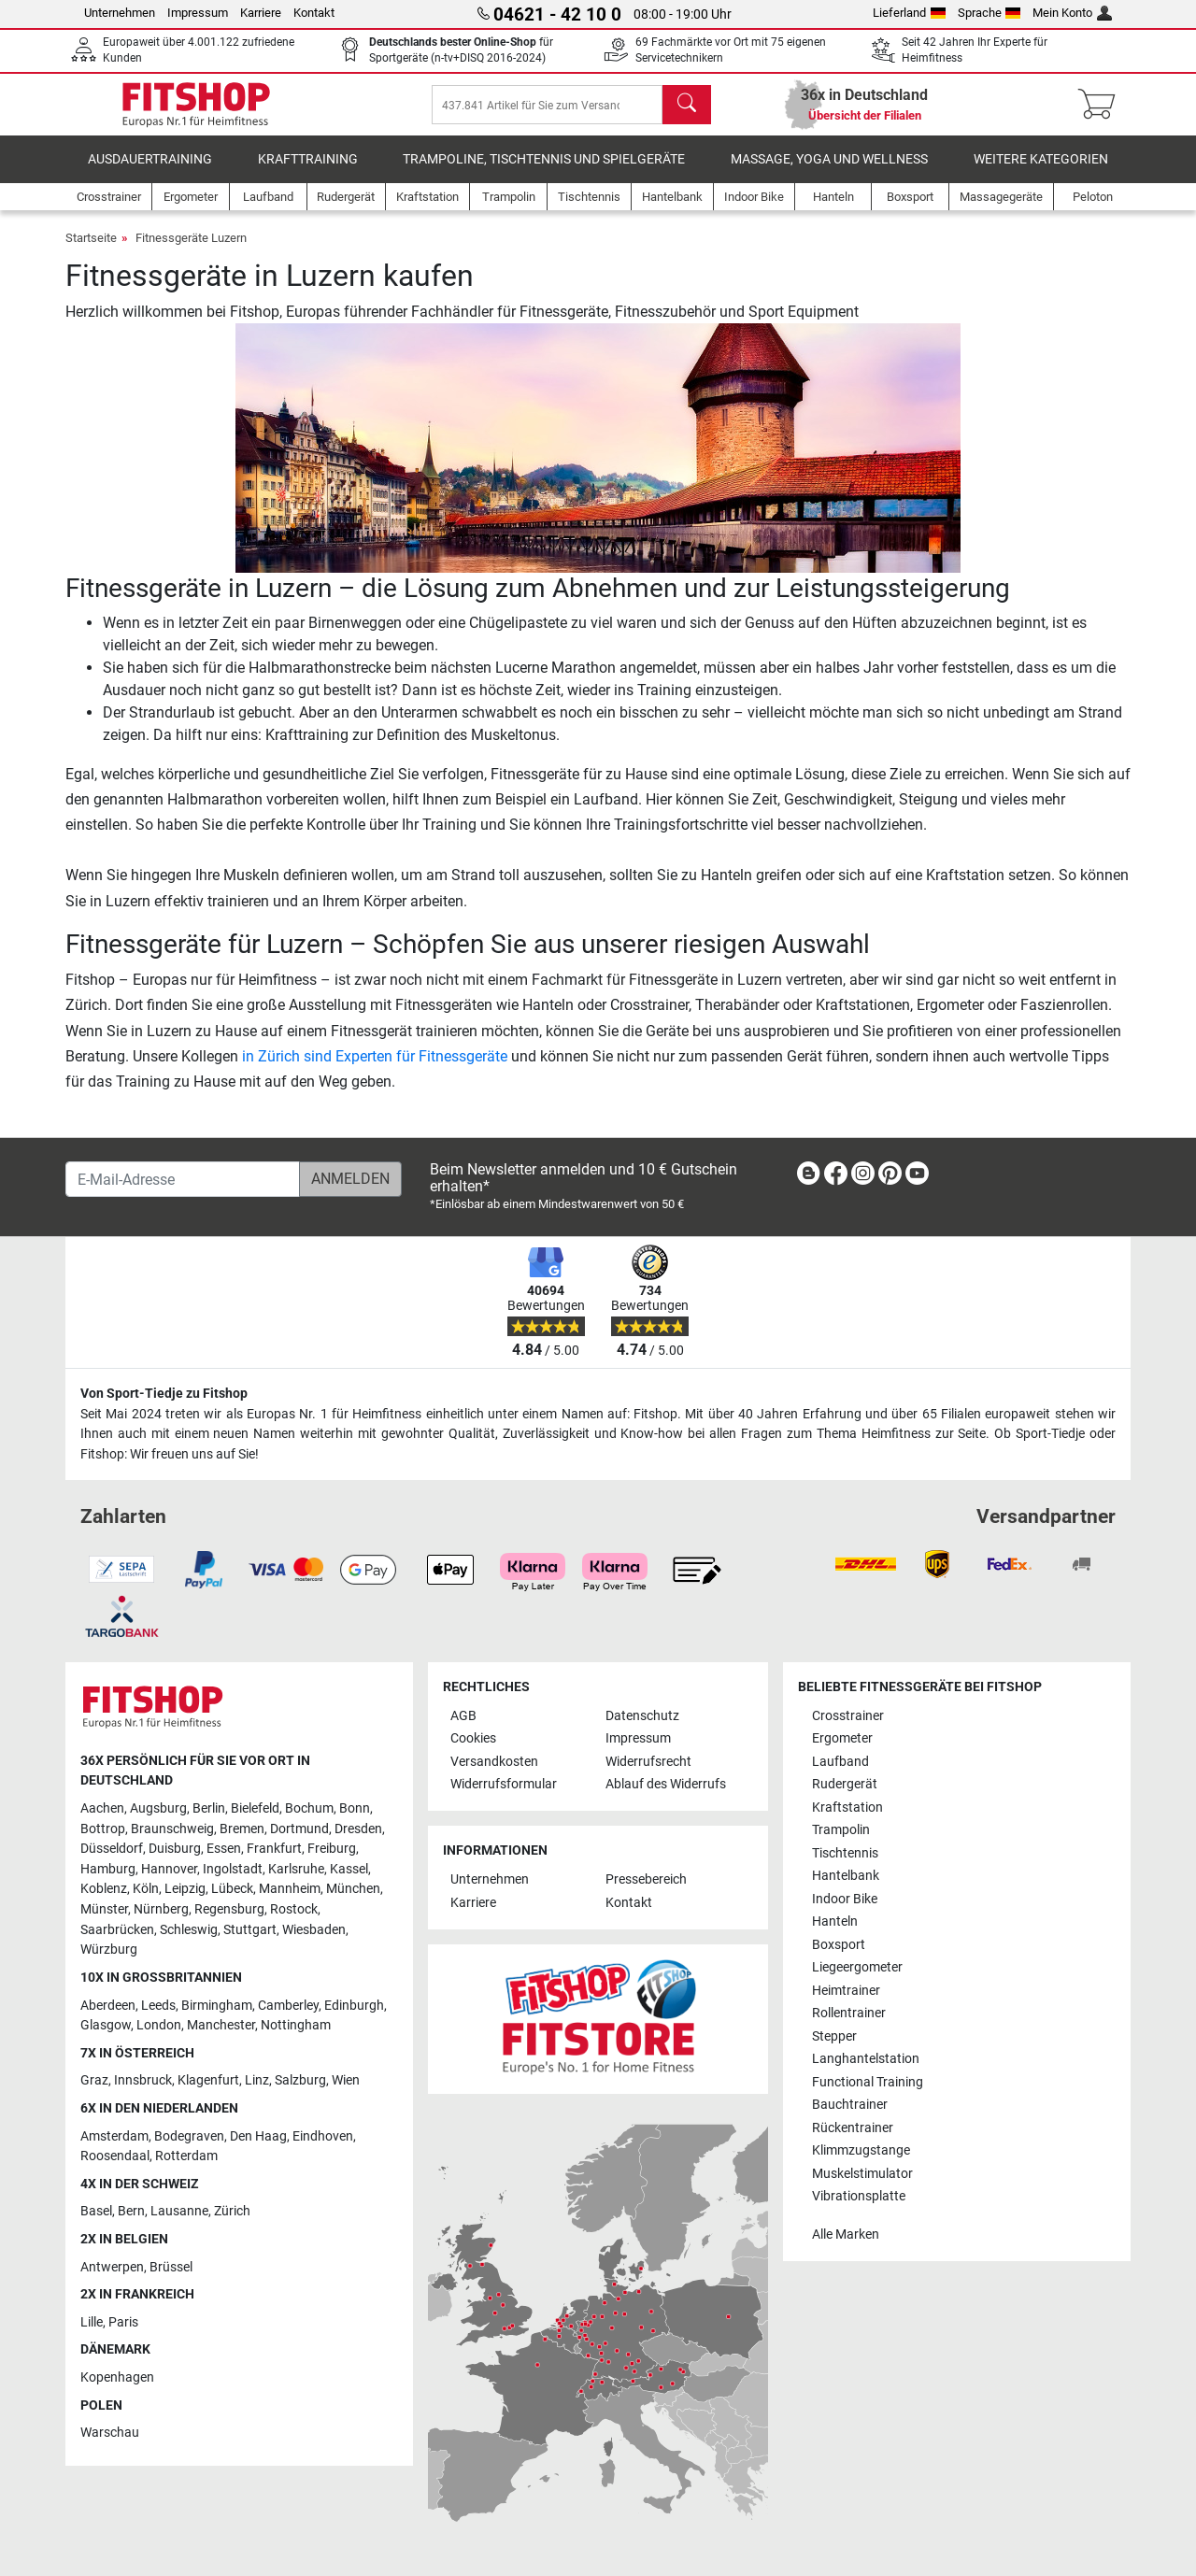 Image resolution: width=1196 pixels, height=2576 pixels. Describe the element at coordinates (463, 1716) in the screenshot. I see `AGB` at that location.